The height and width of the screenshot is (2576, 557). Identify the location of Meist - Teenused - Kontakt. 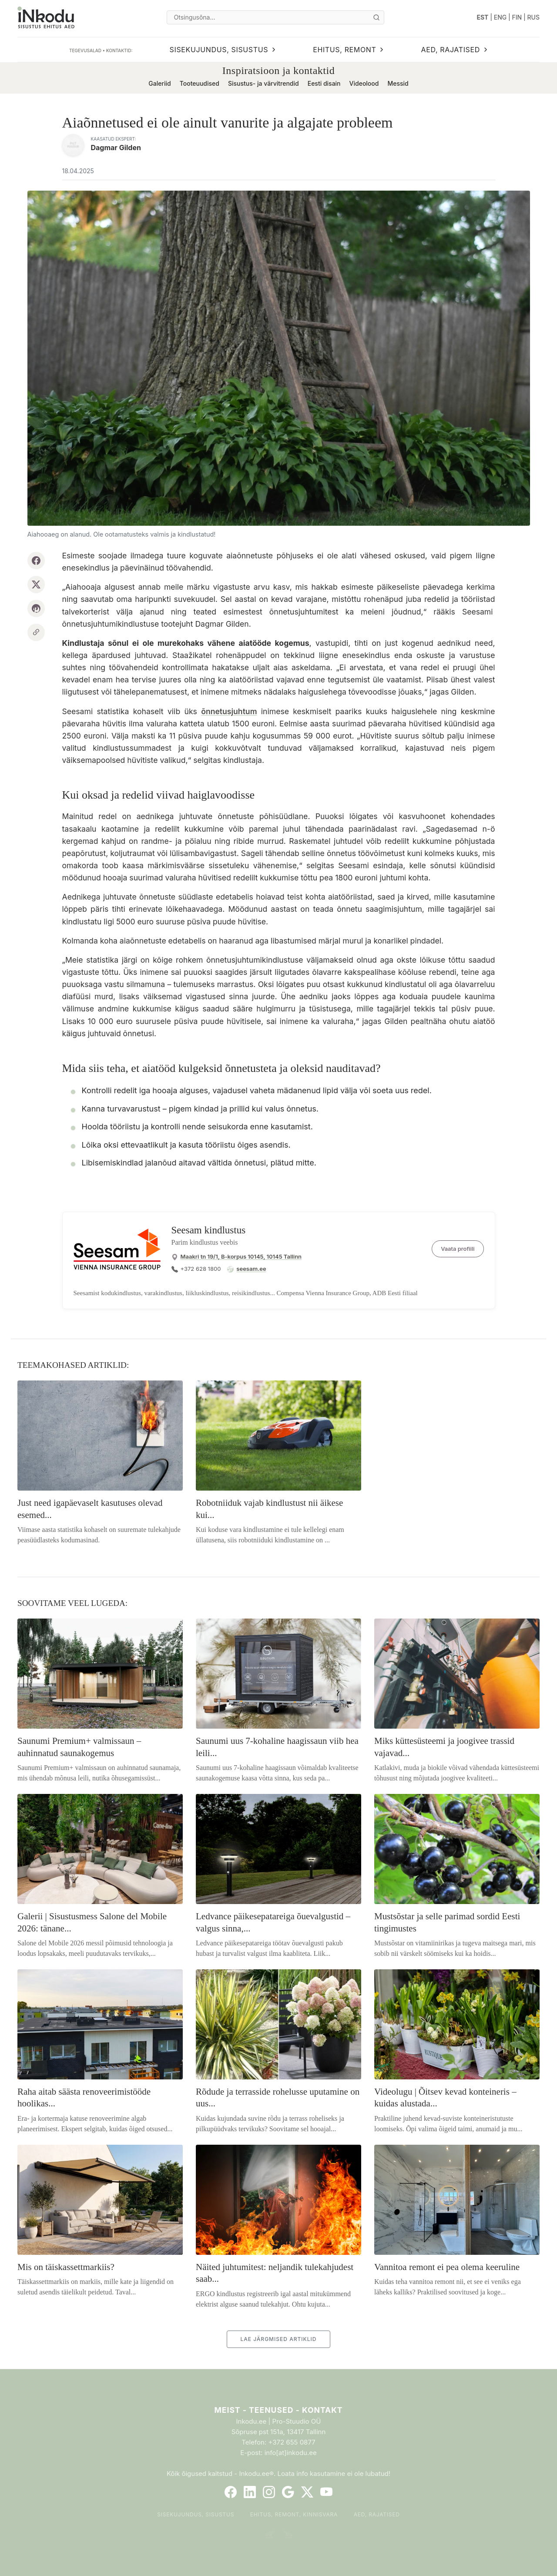
(278, 2410).